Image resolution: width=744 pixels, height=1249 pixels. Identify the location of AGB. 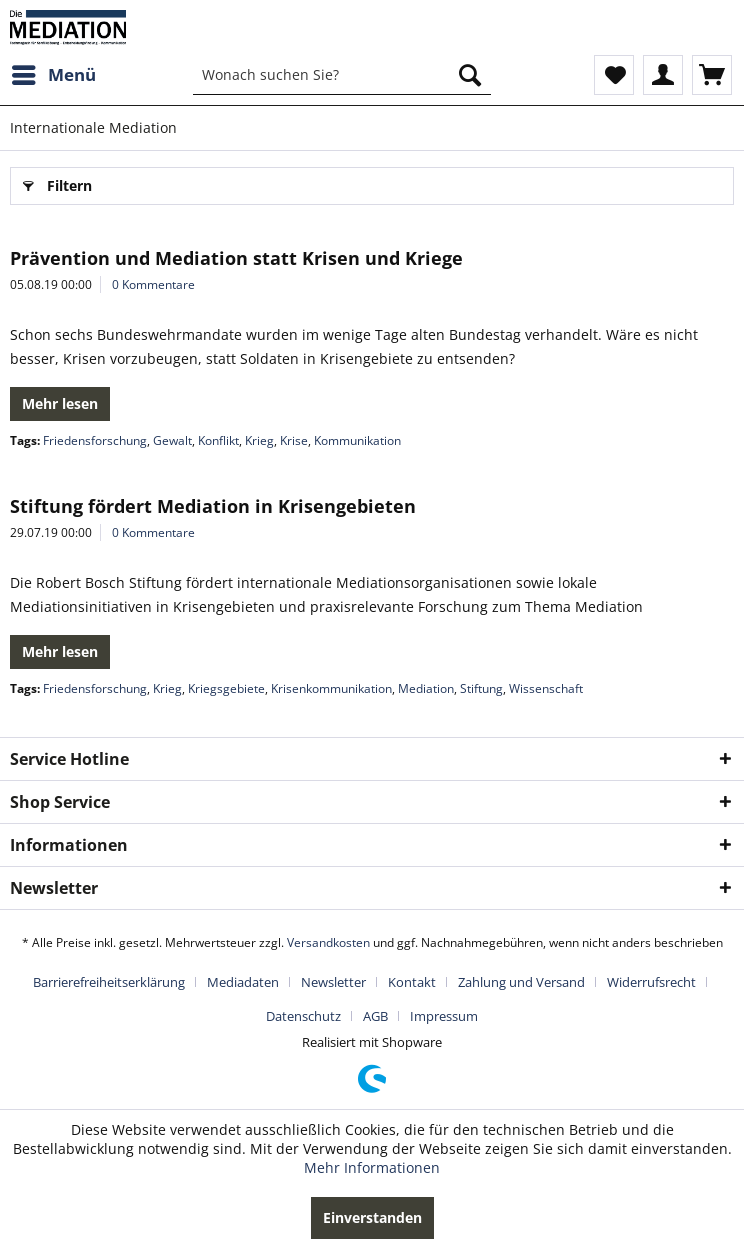
(375, 1016).